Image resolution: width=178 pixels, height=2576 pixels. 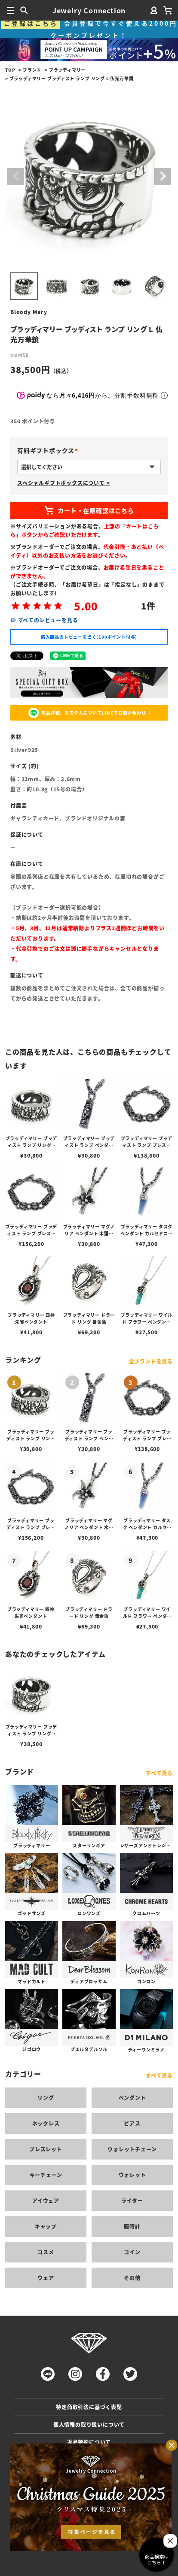 What do you see at coordinates (89, 2442) in the screenshot?
I see `返品特約について` at bounding box center [89, 2442].